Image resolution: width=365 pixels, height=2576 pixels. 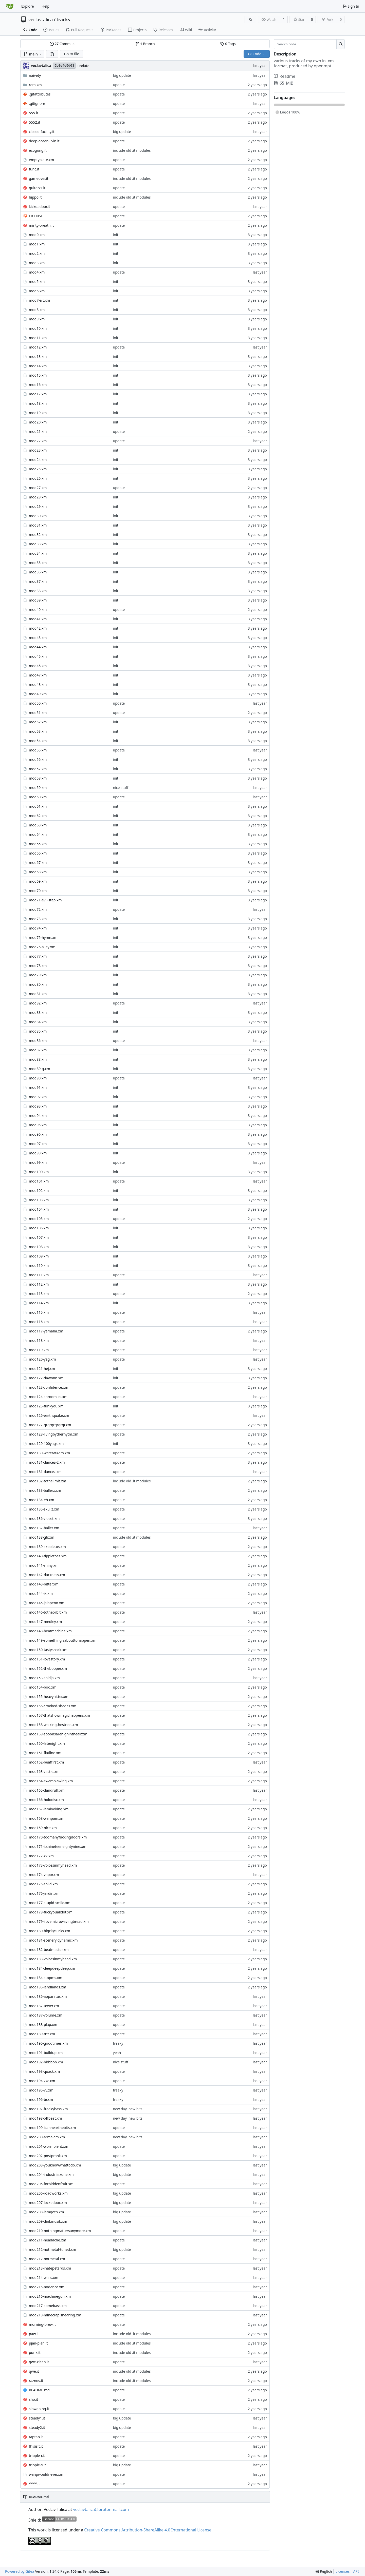 What do you see at coordinates (39, 1312) in the screenshot?
I see `mod115.xm` at bounding box center [39, 1312].